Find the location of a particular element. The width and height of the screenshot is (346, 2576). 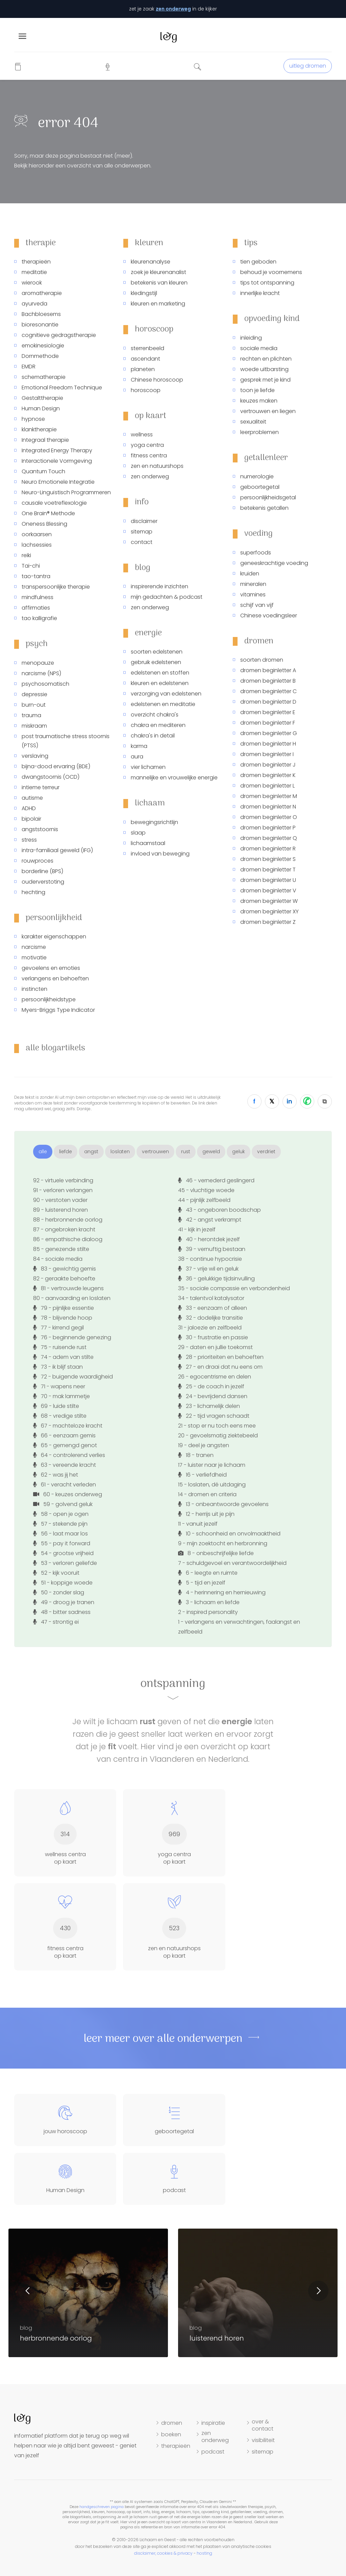

zoek je kleurenanalist is located at coordinates (158, 272).